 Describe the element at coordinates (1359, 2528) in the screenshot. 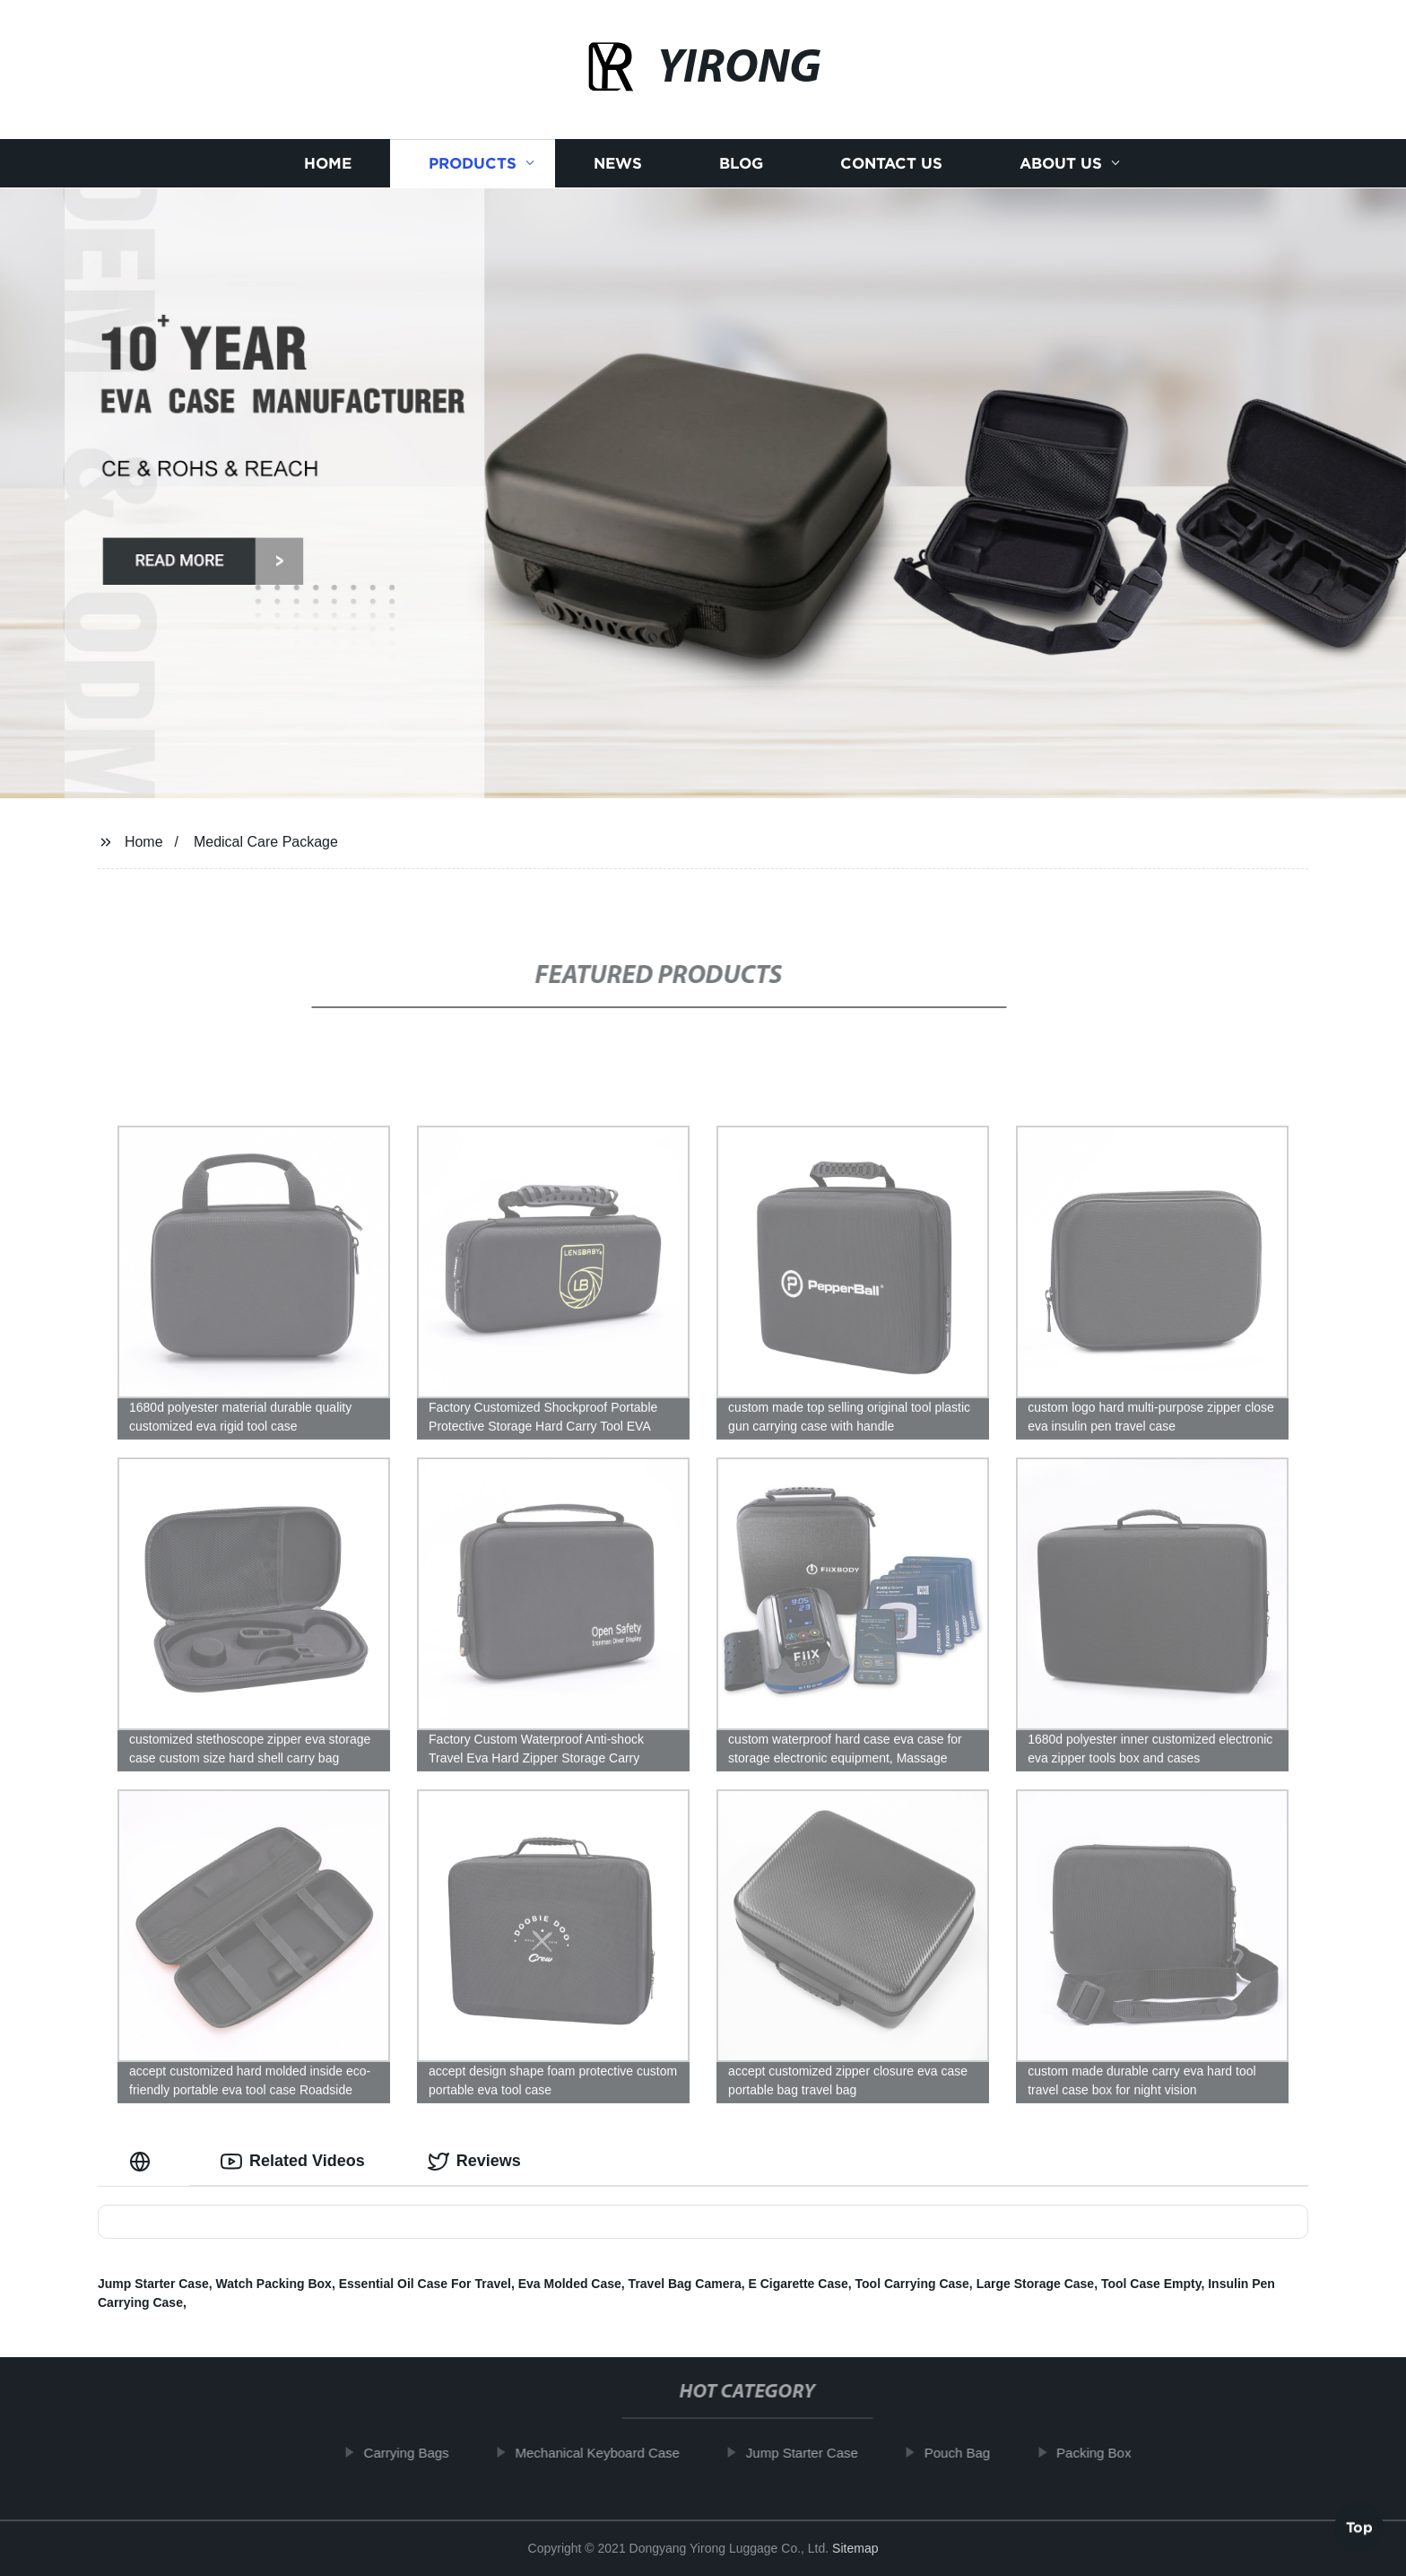

I see `Top` at that location.